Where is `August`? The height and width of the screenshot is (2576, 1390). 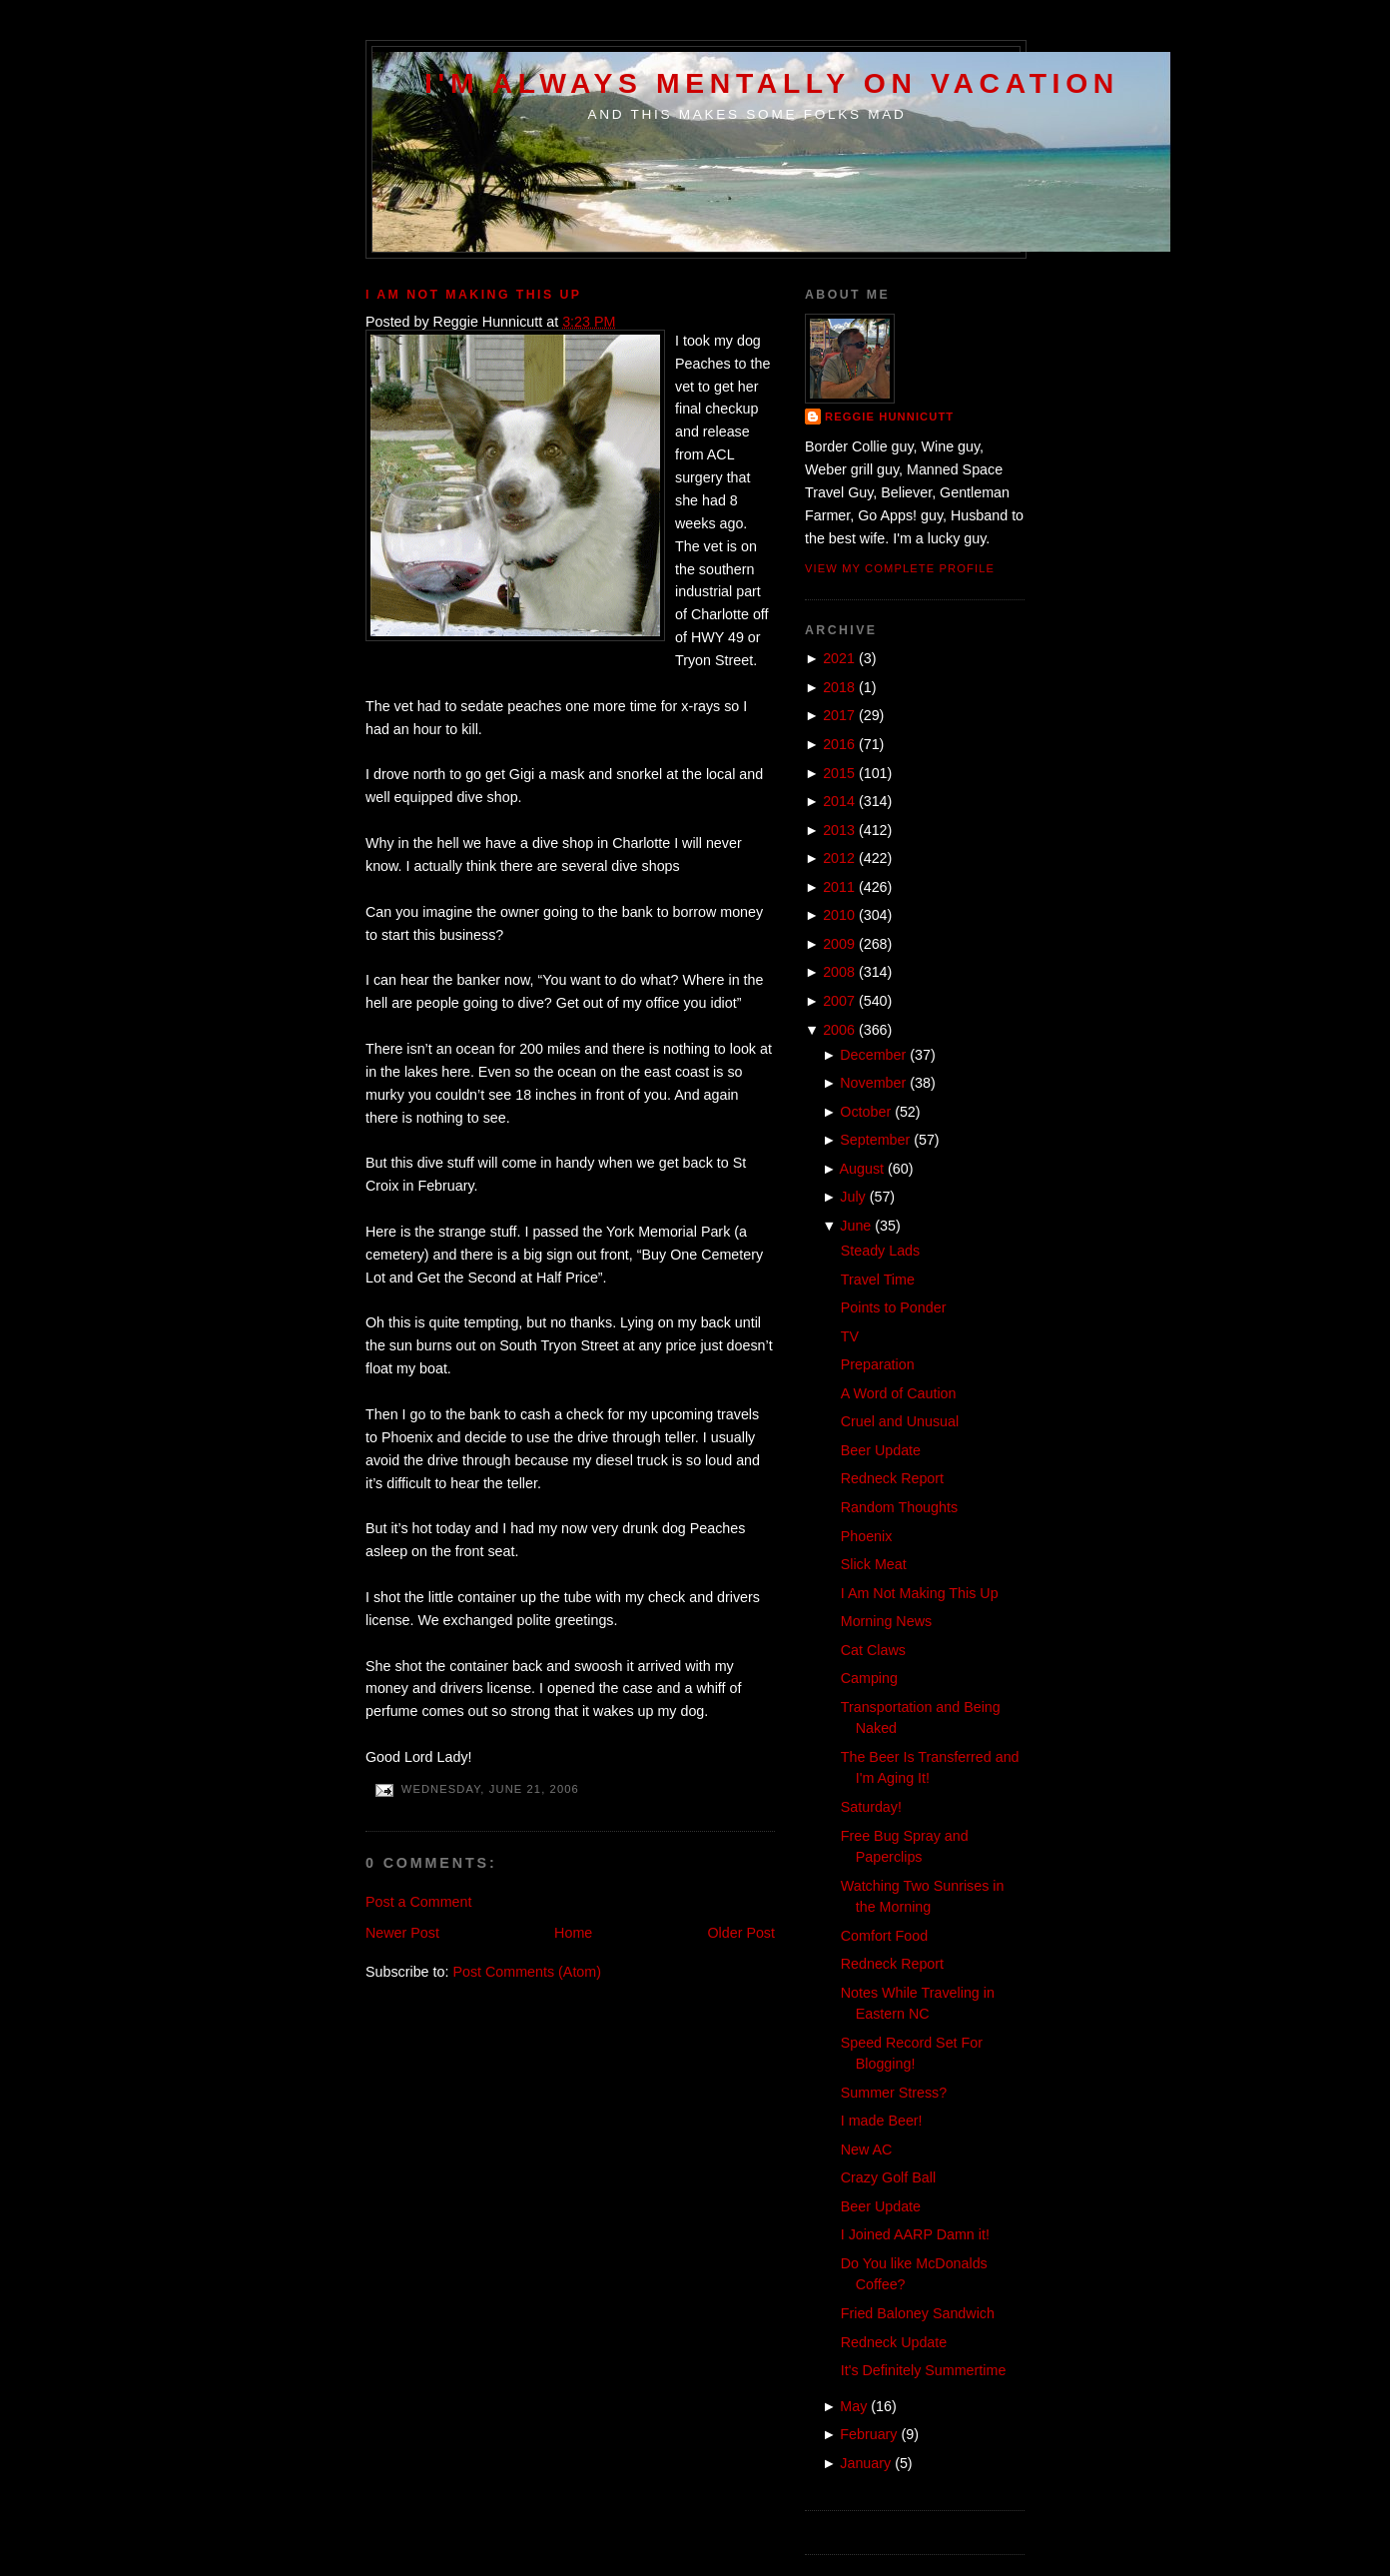
August is located at coordinates (862, 1169).